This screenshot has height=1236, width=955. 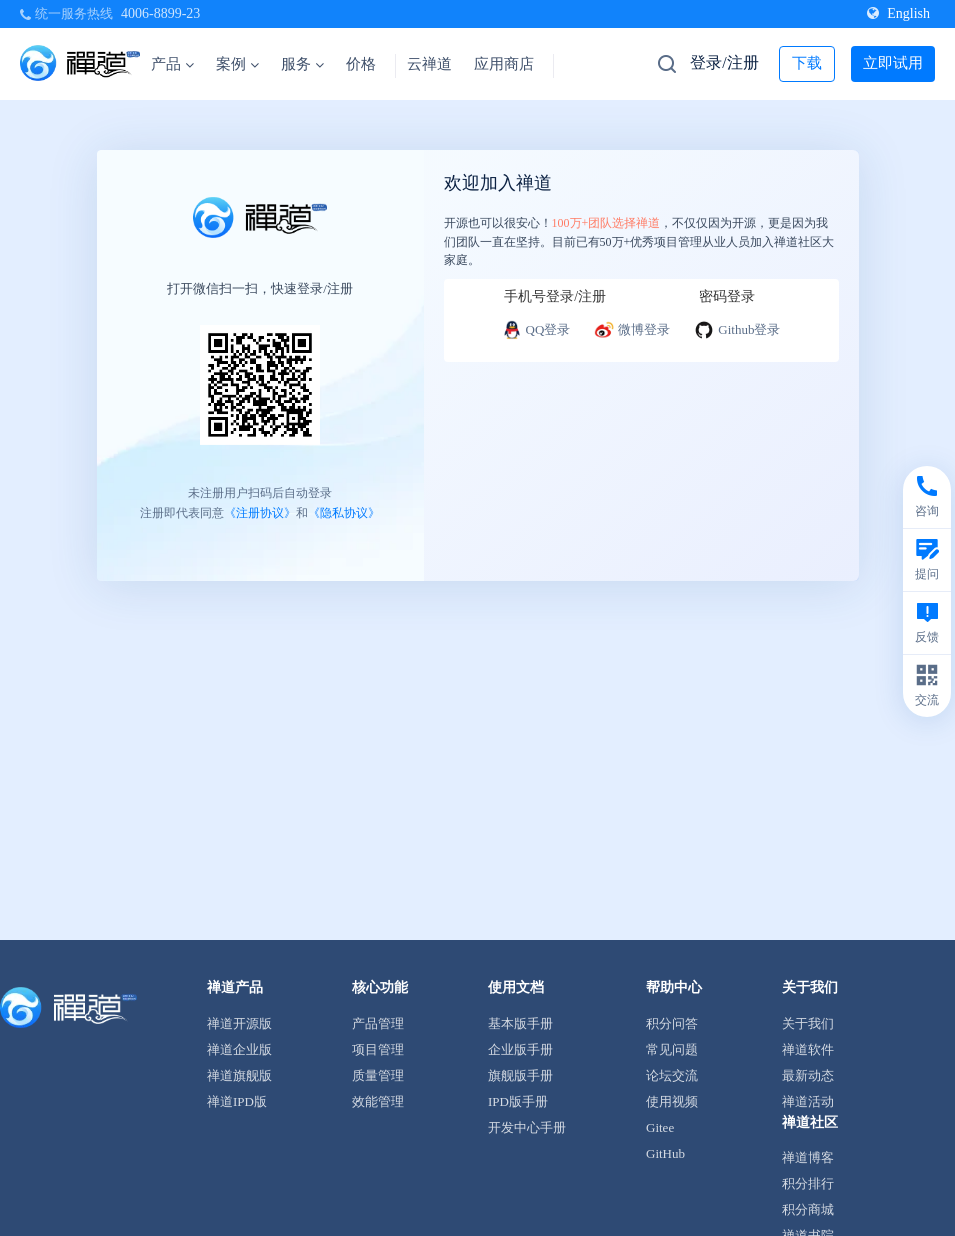 I want to click on QQ登录, so click(x=536, y=330).